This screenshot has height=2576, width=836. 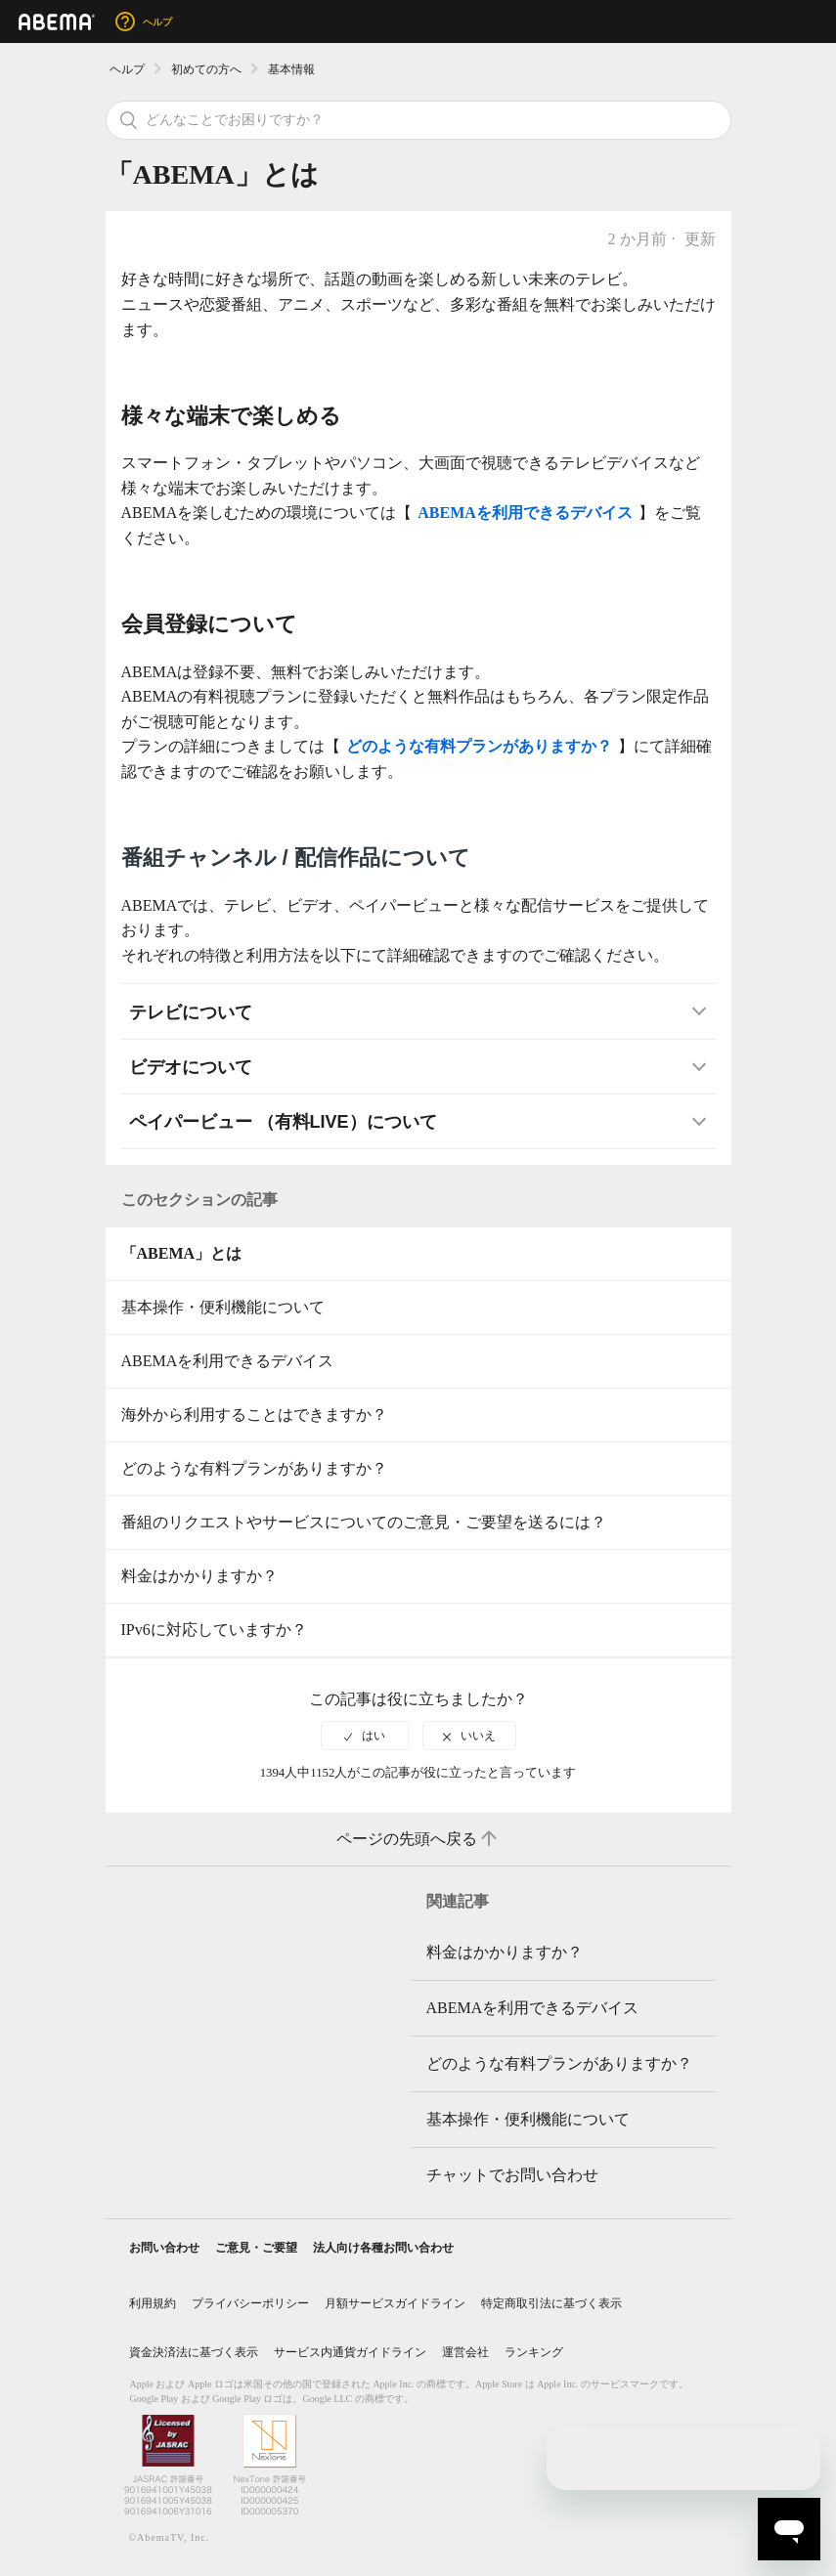 I want to click on ページの先頭へ戻る, so click(x=418, y=1839).